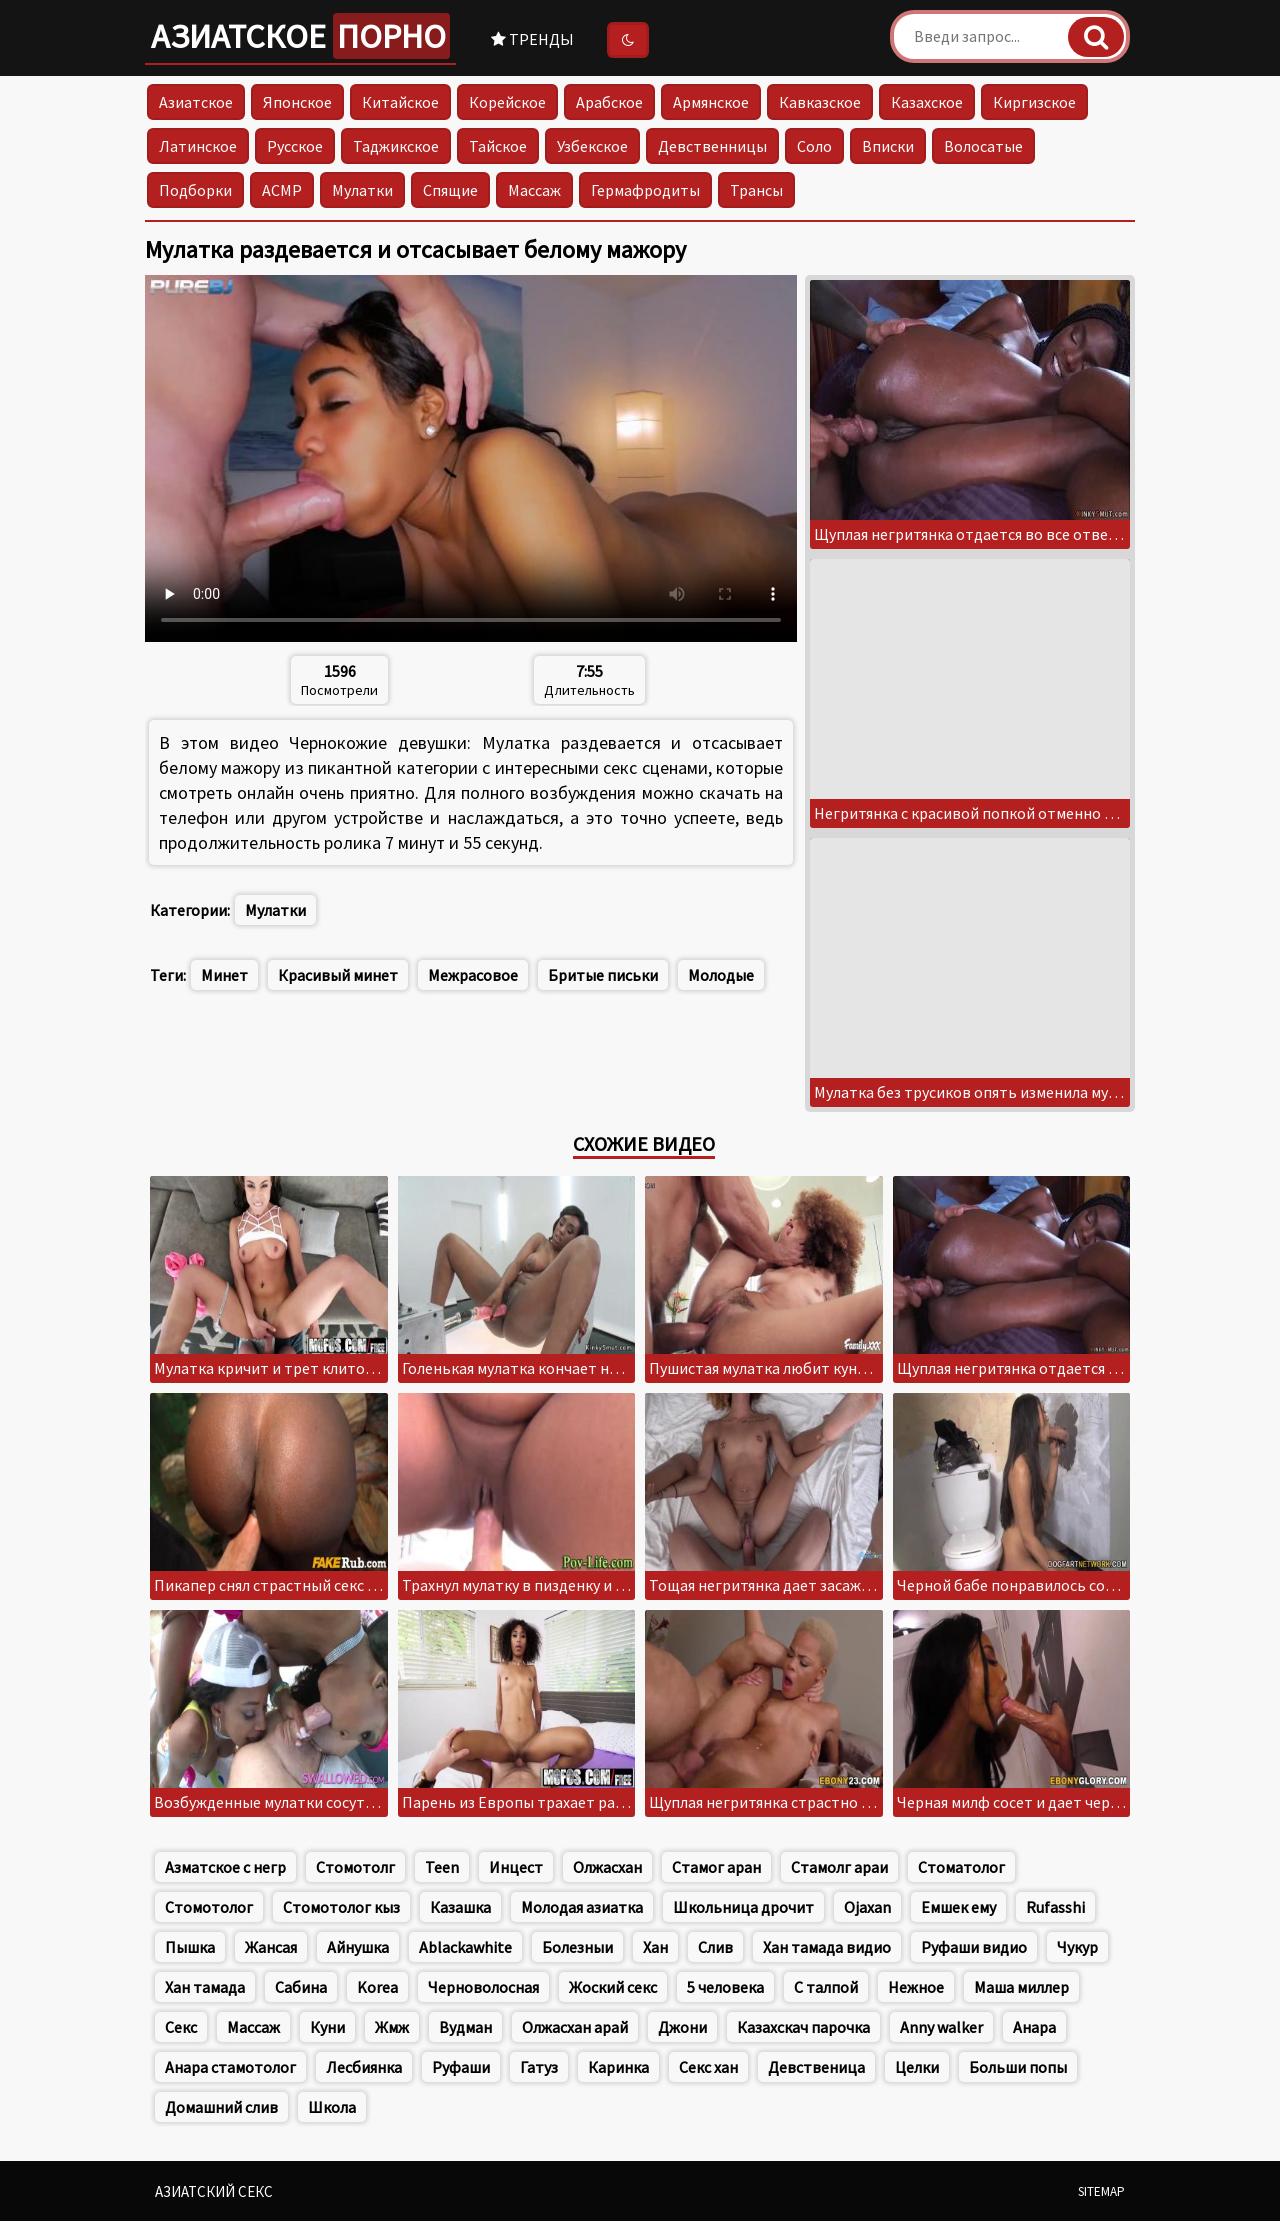  What do you see at coordinates (1077, 1947) in the screenshot?
I see `Чукур` at bounding box center [1077, 1947].